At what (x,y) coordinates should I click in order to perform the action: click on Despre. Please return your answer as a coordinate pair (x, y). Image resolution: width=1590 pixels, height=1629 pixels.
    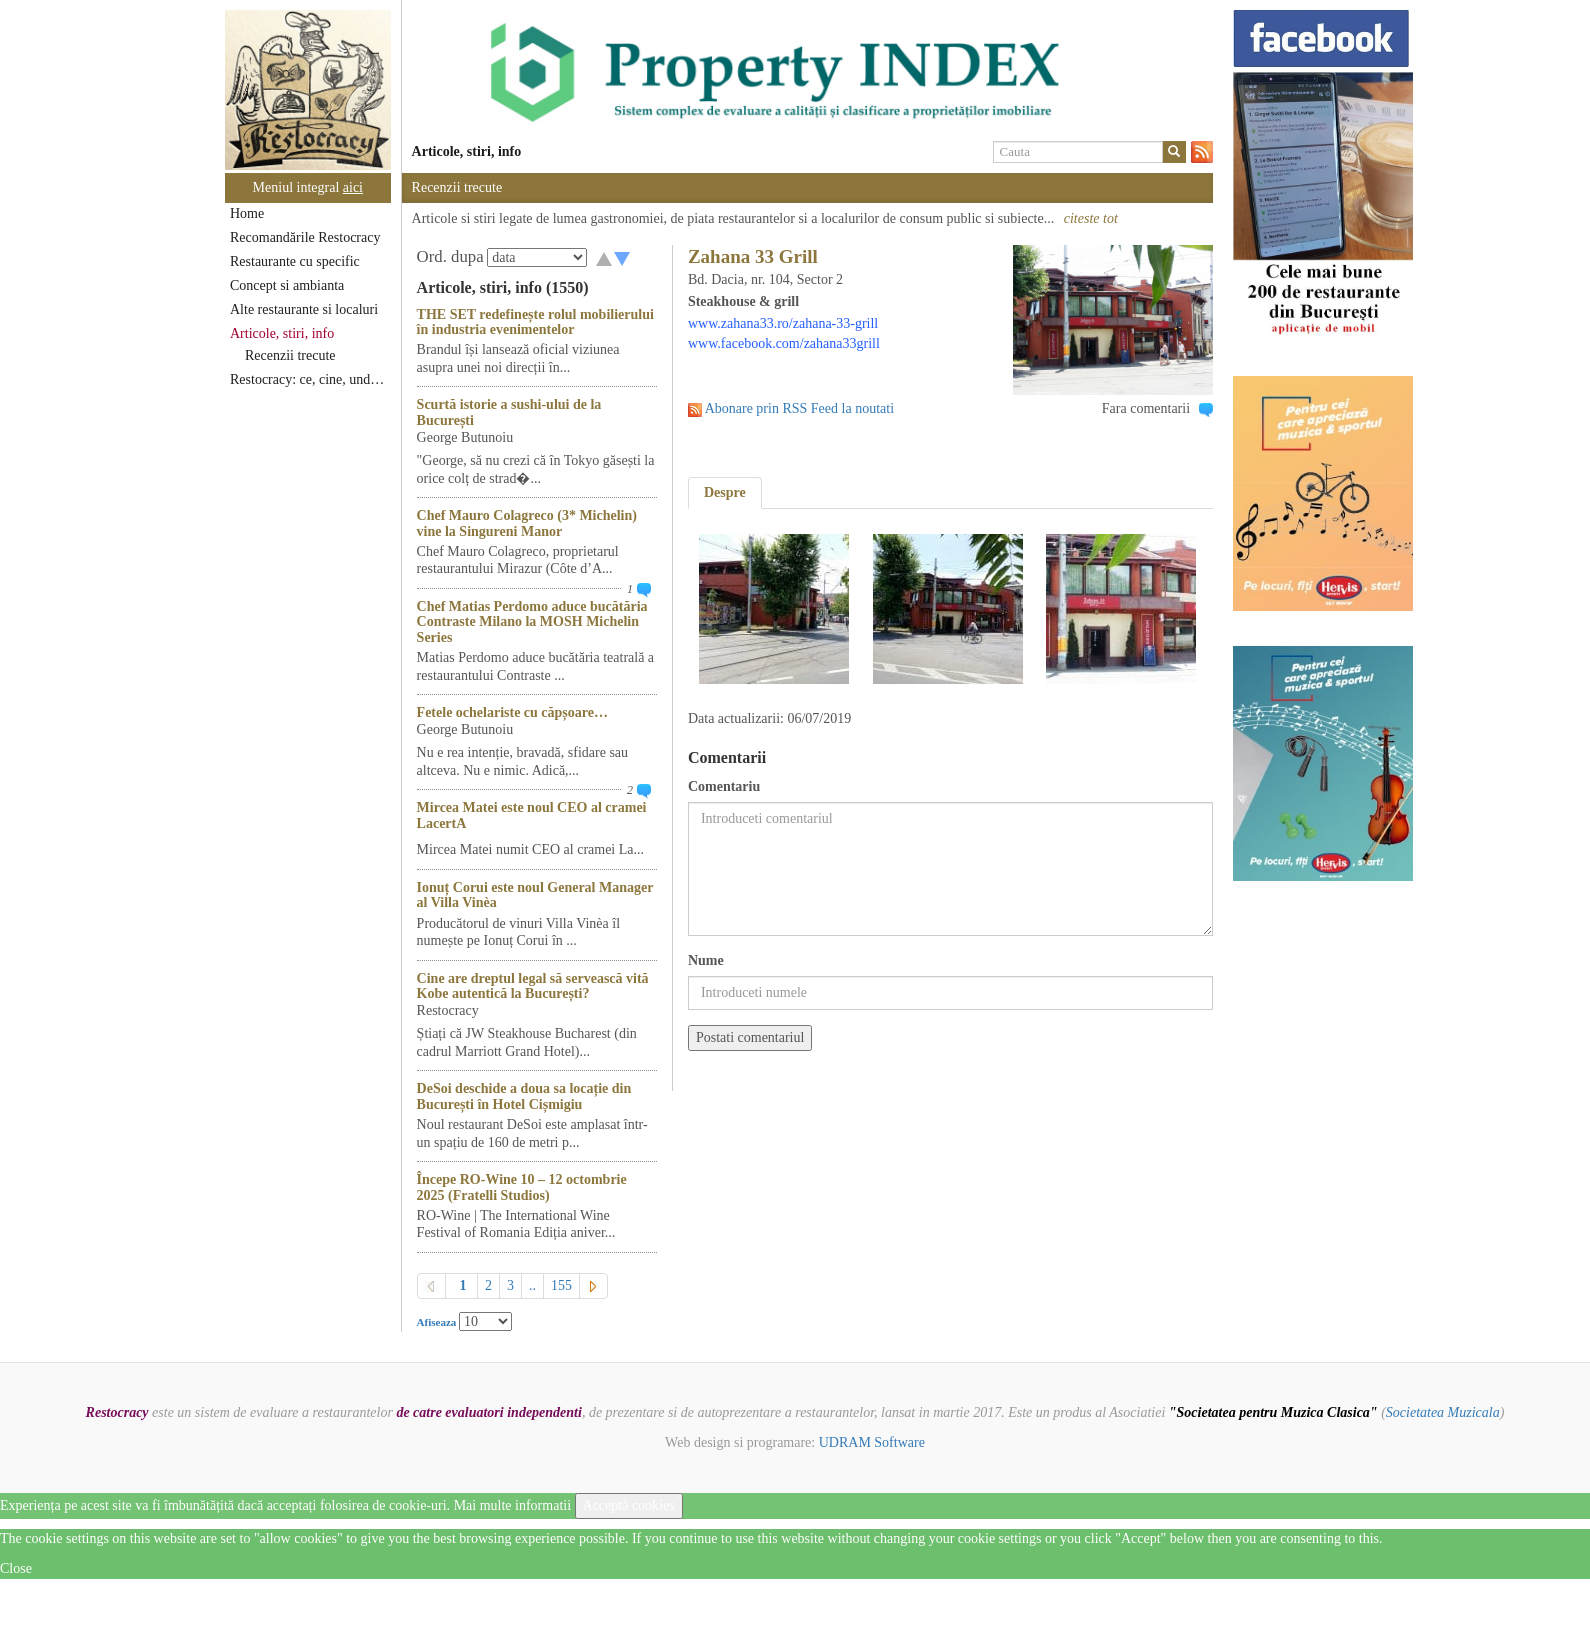
    Looking at the image, I should click on (725, 492).